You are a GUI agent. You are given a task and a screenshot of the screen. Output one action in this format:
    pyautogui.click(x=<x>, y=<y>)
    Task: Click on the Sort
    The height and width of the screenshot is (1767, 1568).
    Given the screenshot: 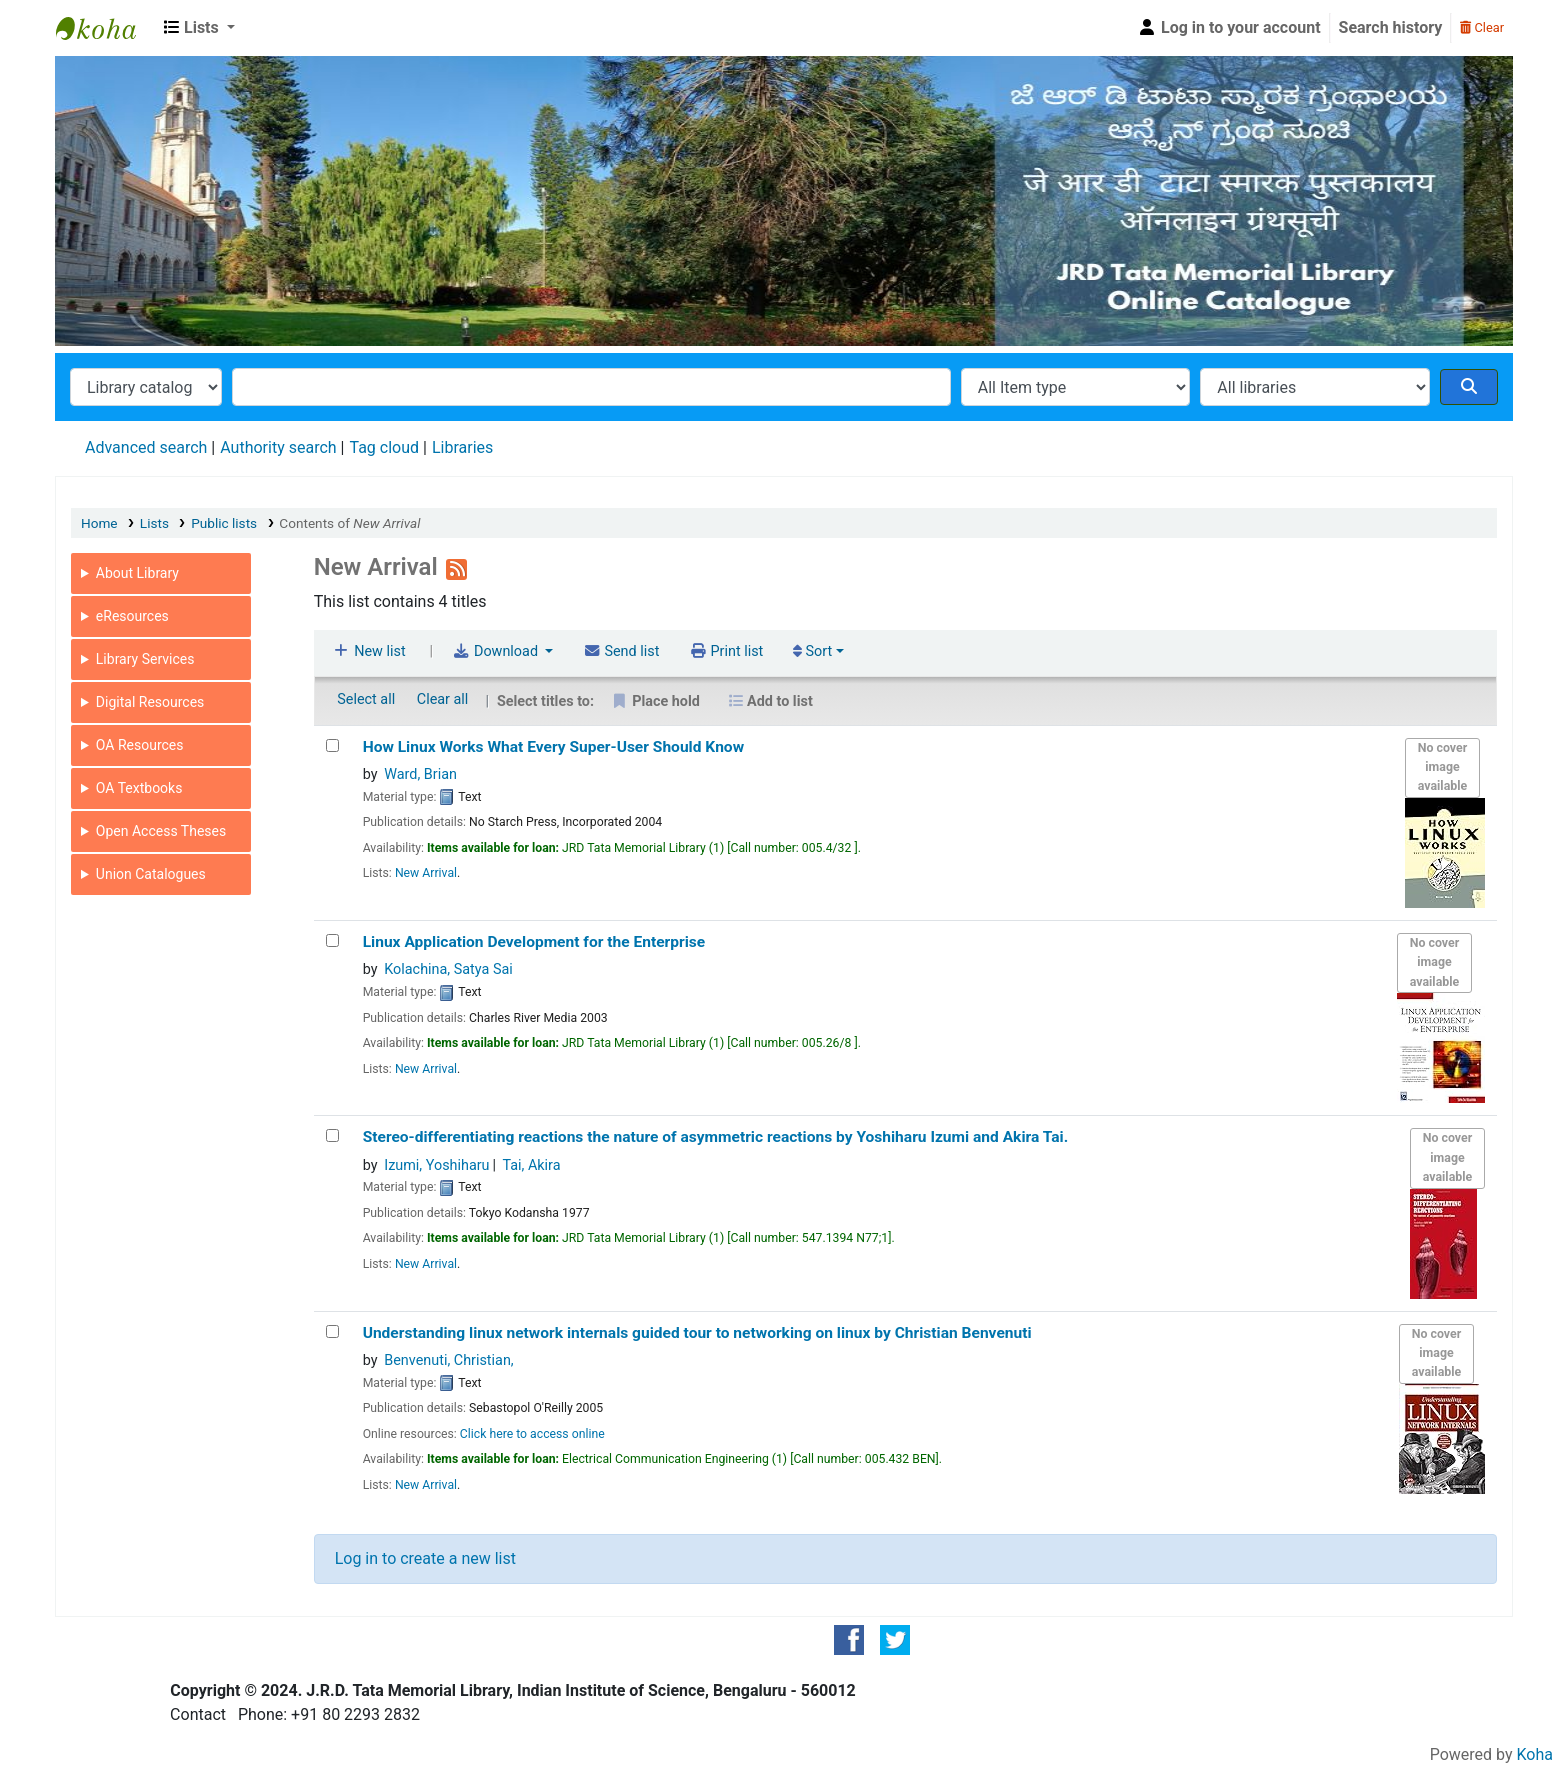 What is the action you would take?
    pyautogui.click(x=812, y=651)
    